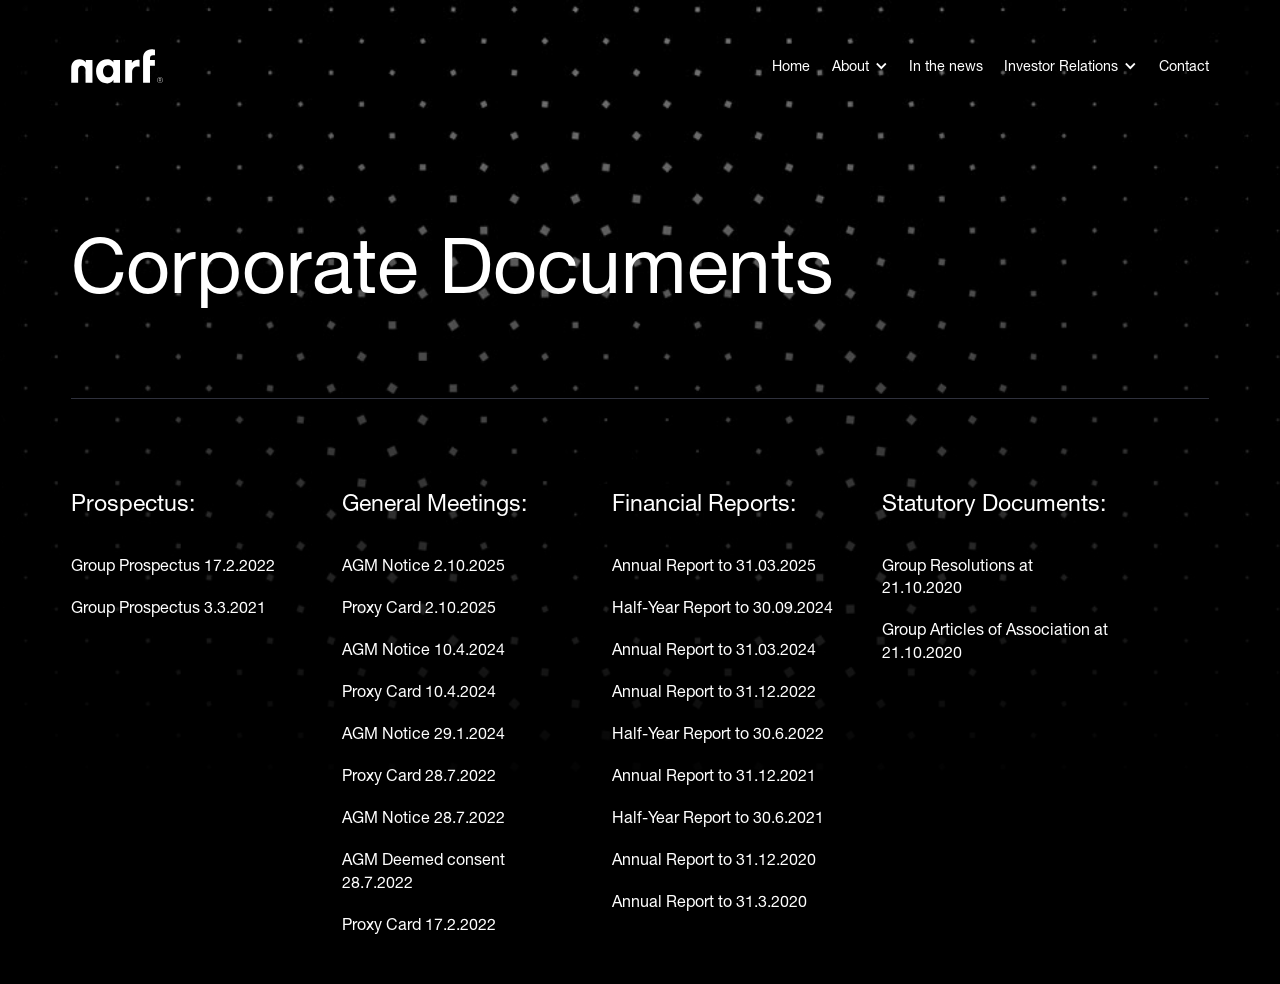  I want to click on AGM Notice 29.1.2024, so click(423, 733).